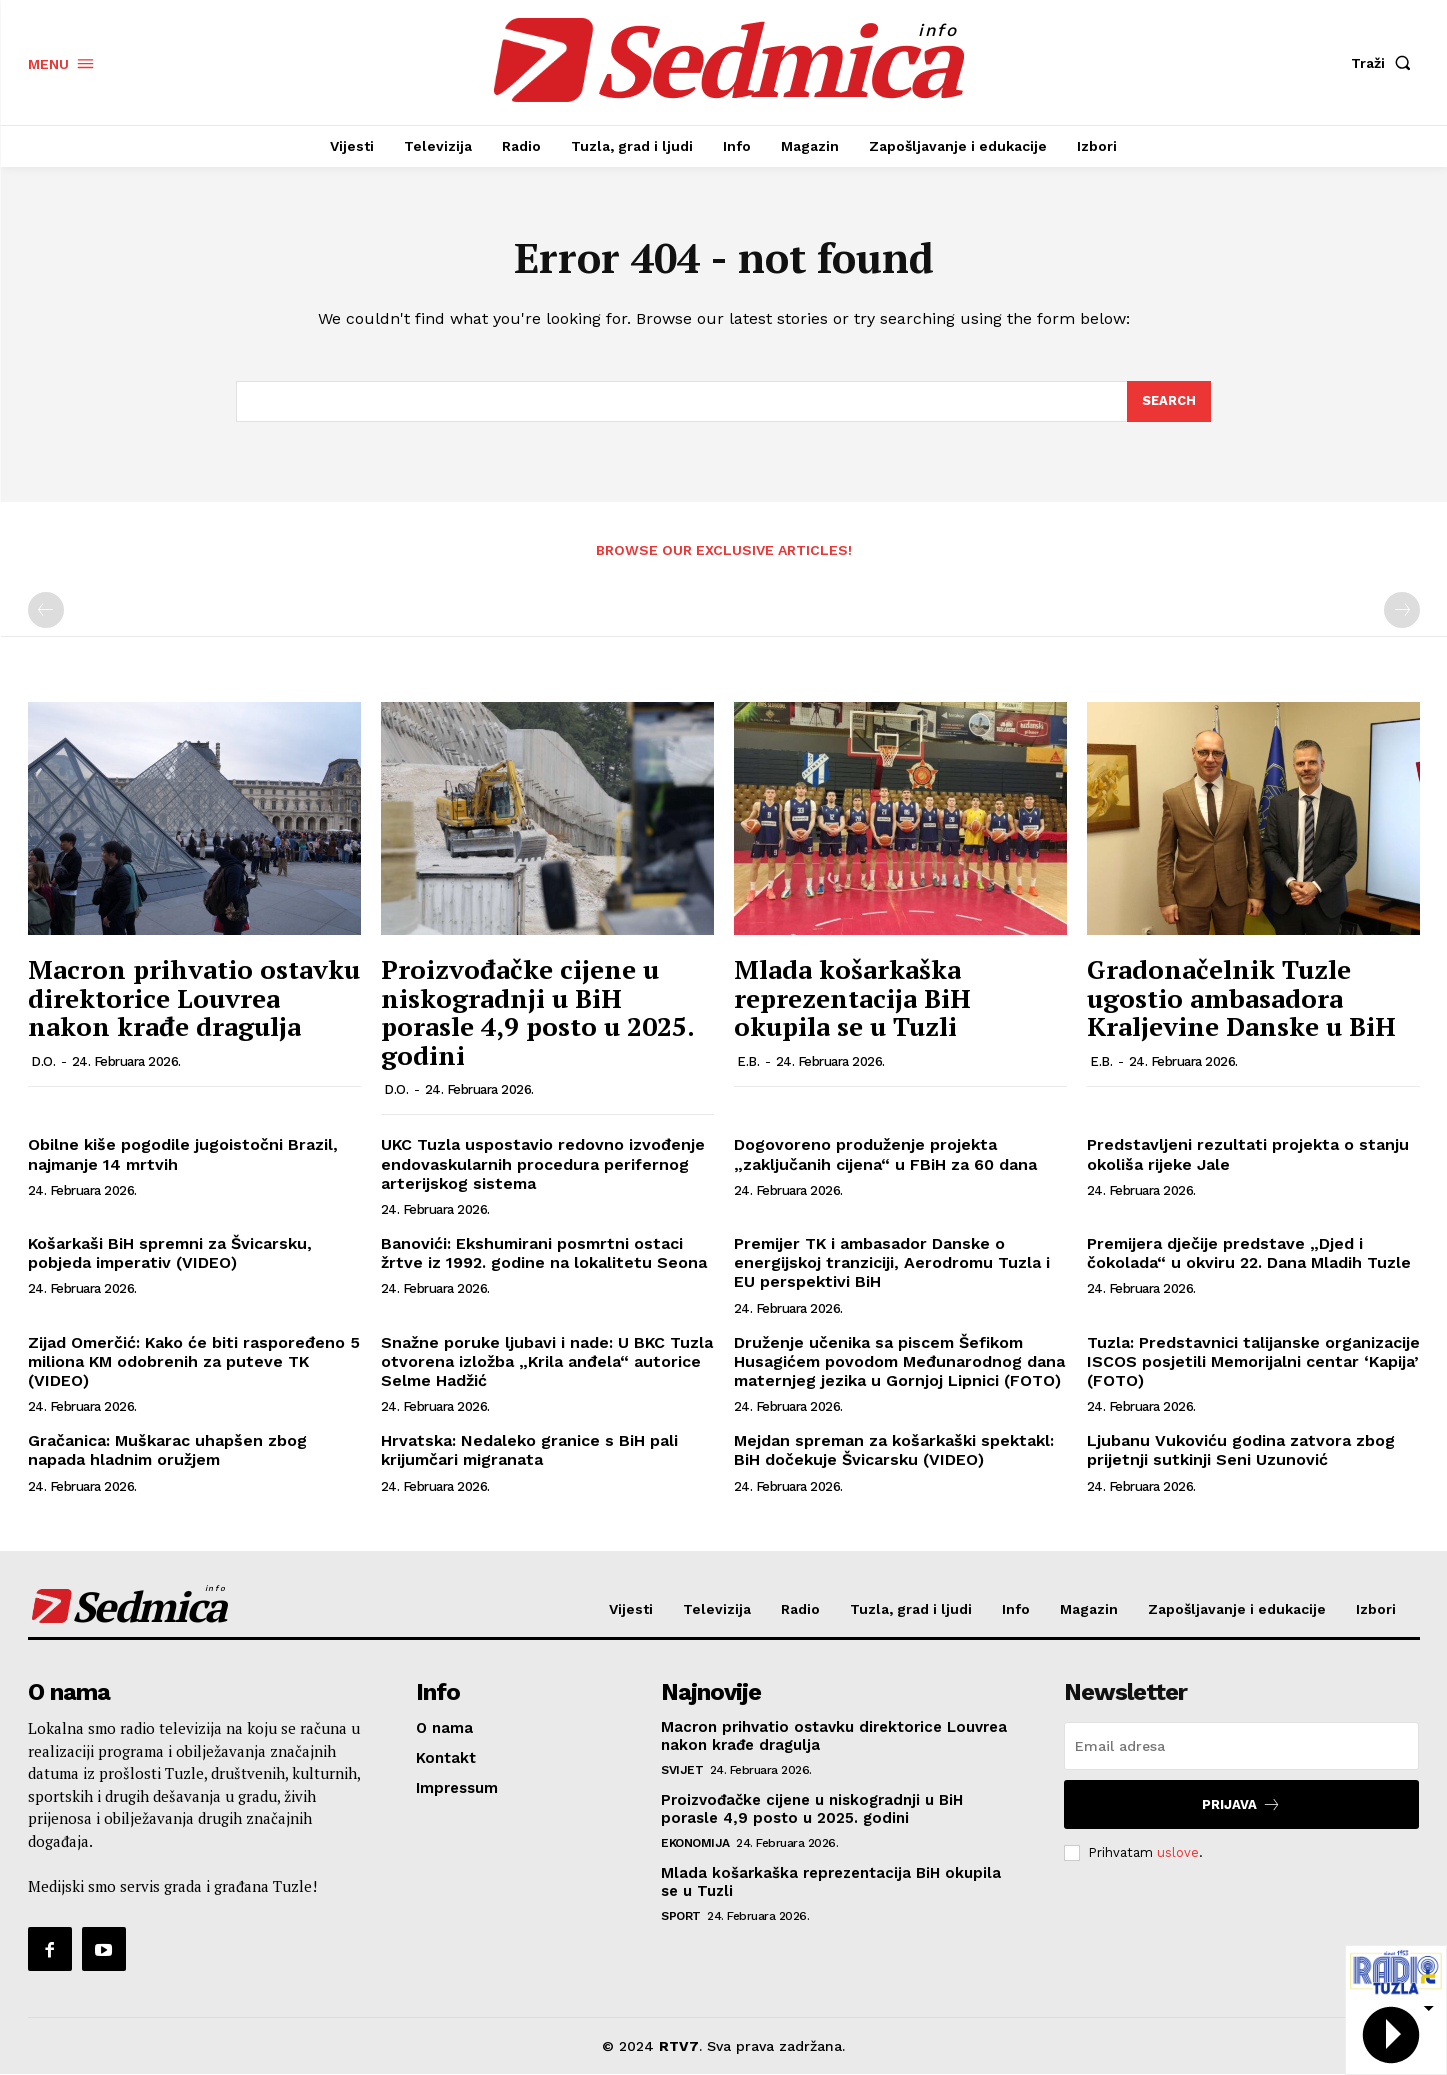 This screenshot has height=2075, width=1447. I want to click on Mejdan spreman za košarkaški spektakl: BiH dočekuje Švicarsku (VIDEO), so click(894, 1451).